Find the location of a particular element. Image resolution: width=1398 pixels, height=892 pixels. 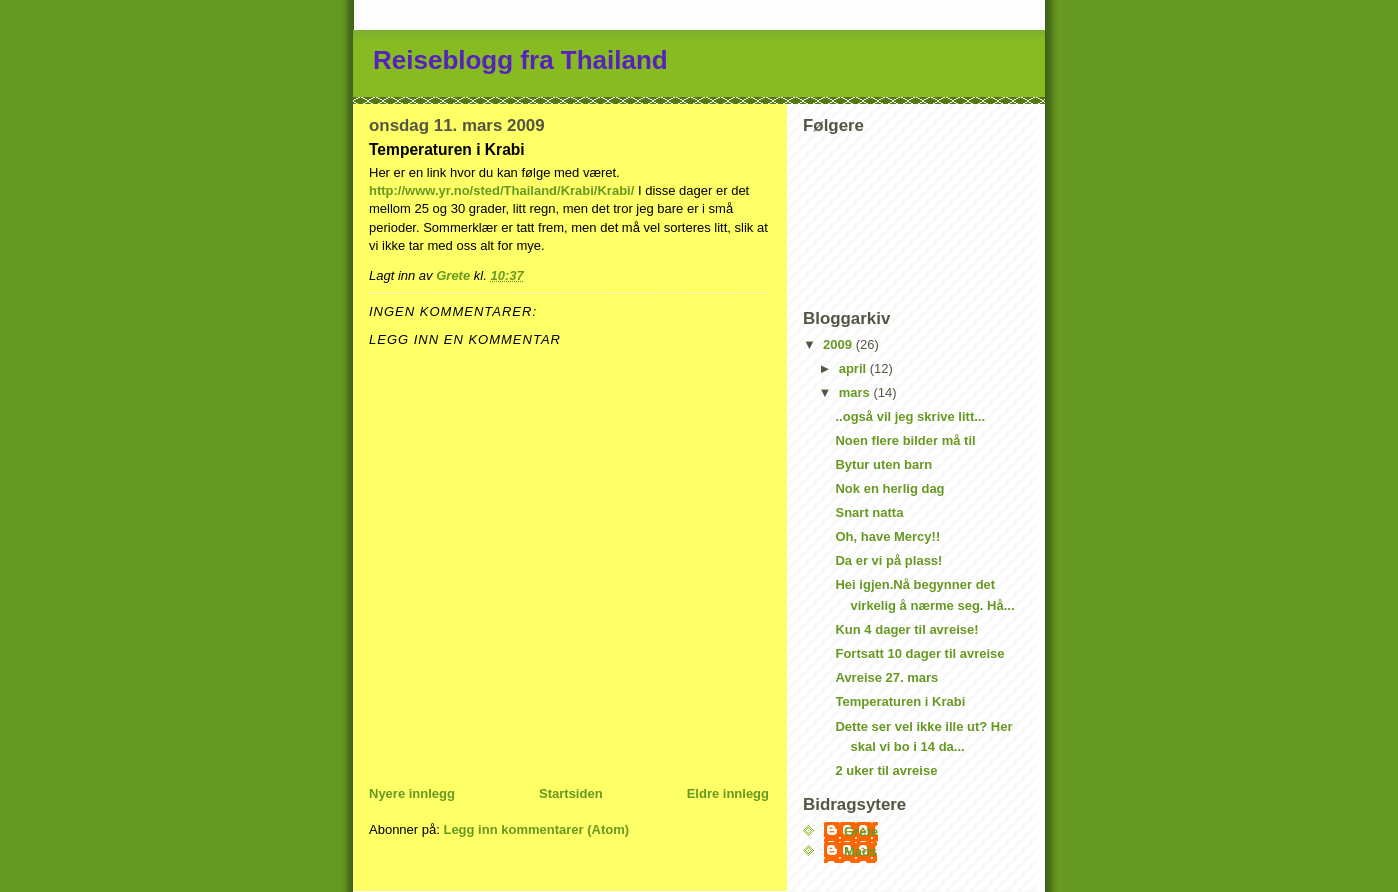

2 uker til avreise is located at coordinates (886, 770).